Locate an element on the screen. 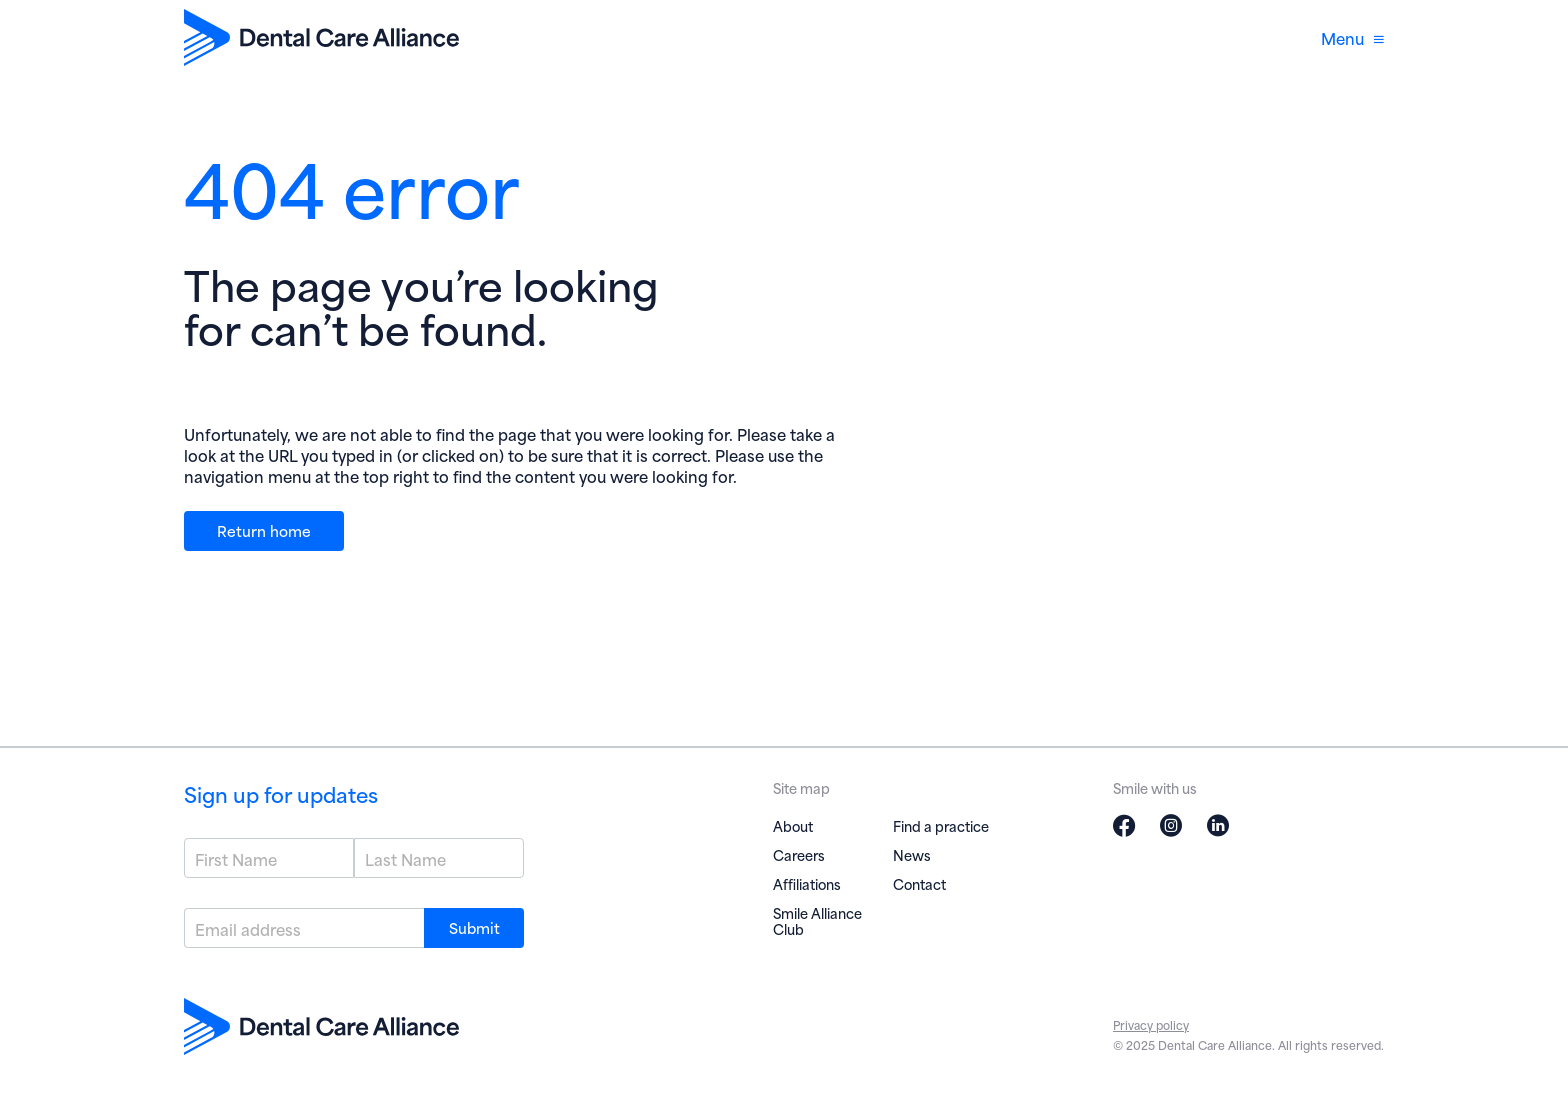  Contact is located at coordinates (919, 883).